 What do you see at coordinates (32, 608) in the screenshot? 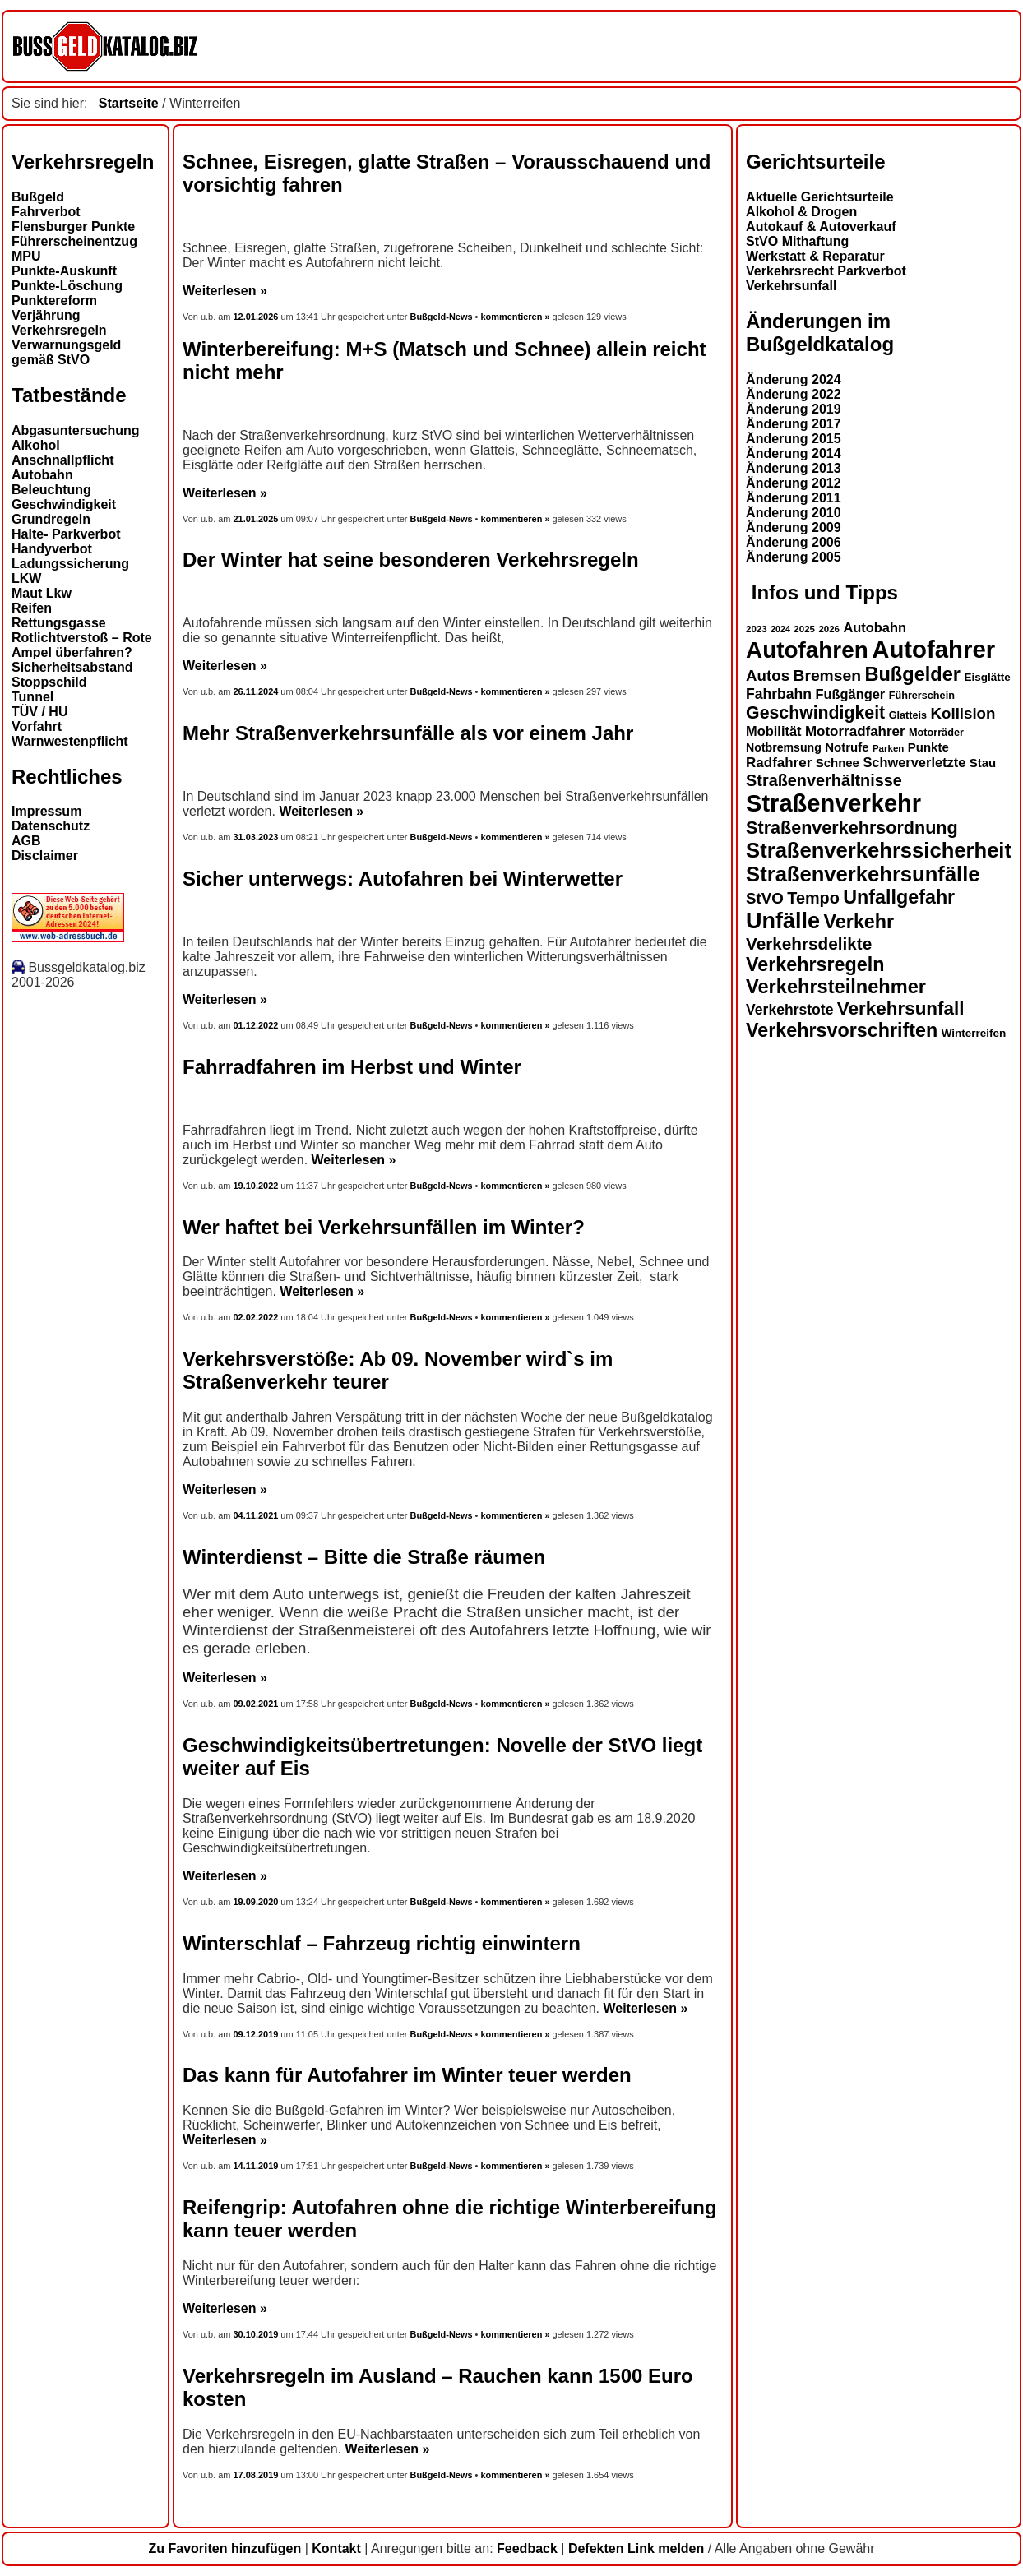
I see `Reifen` at bounding box center [32, 608].